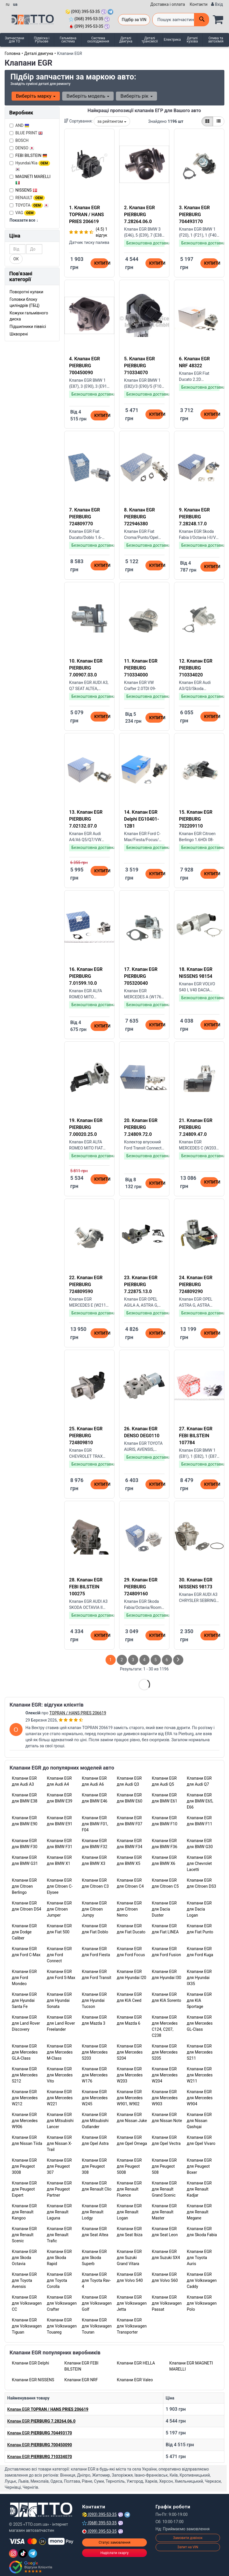  What do you see at coordinates (199, 1909) in the screenshot?
I see `Клапани EGR для Dacia Logan` at bounding box center [199, 1909].